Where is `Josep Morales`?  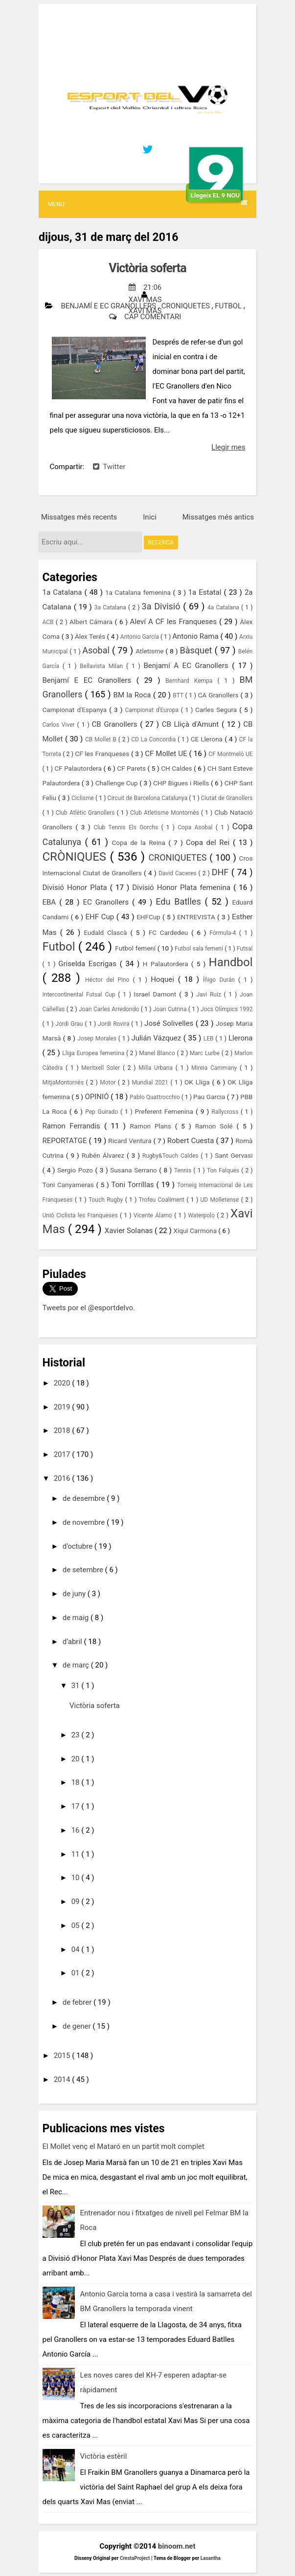
Josep Morales is located at coordinates (97, 1038).